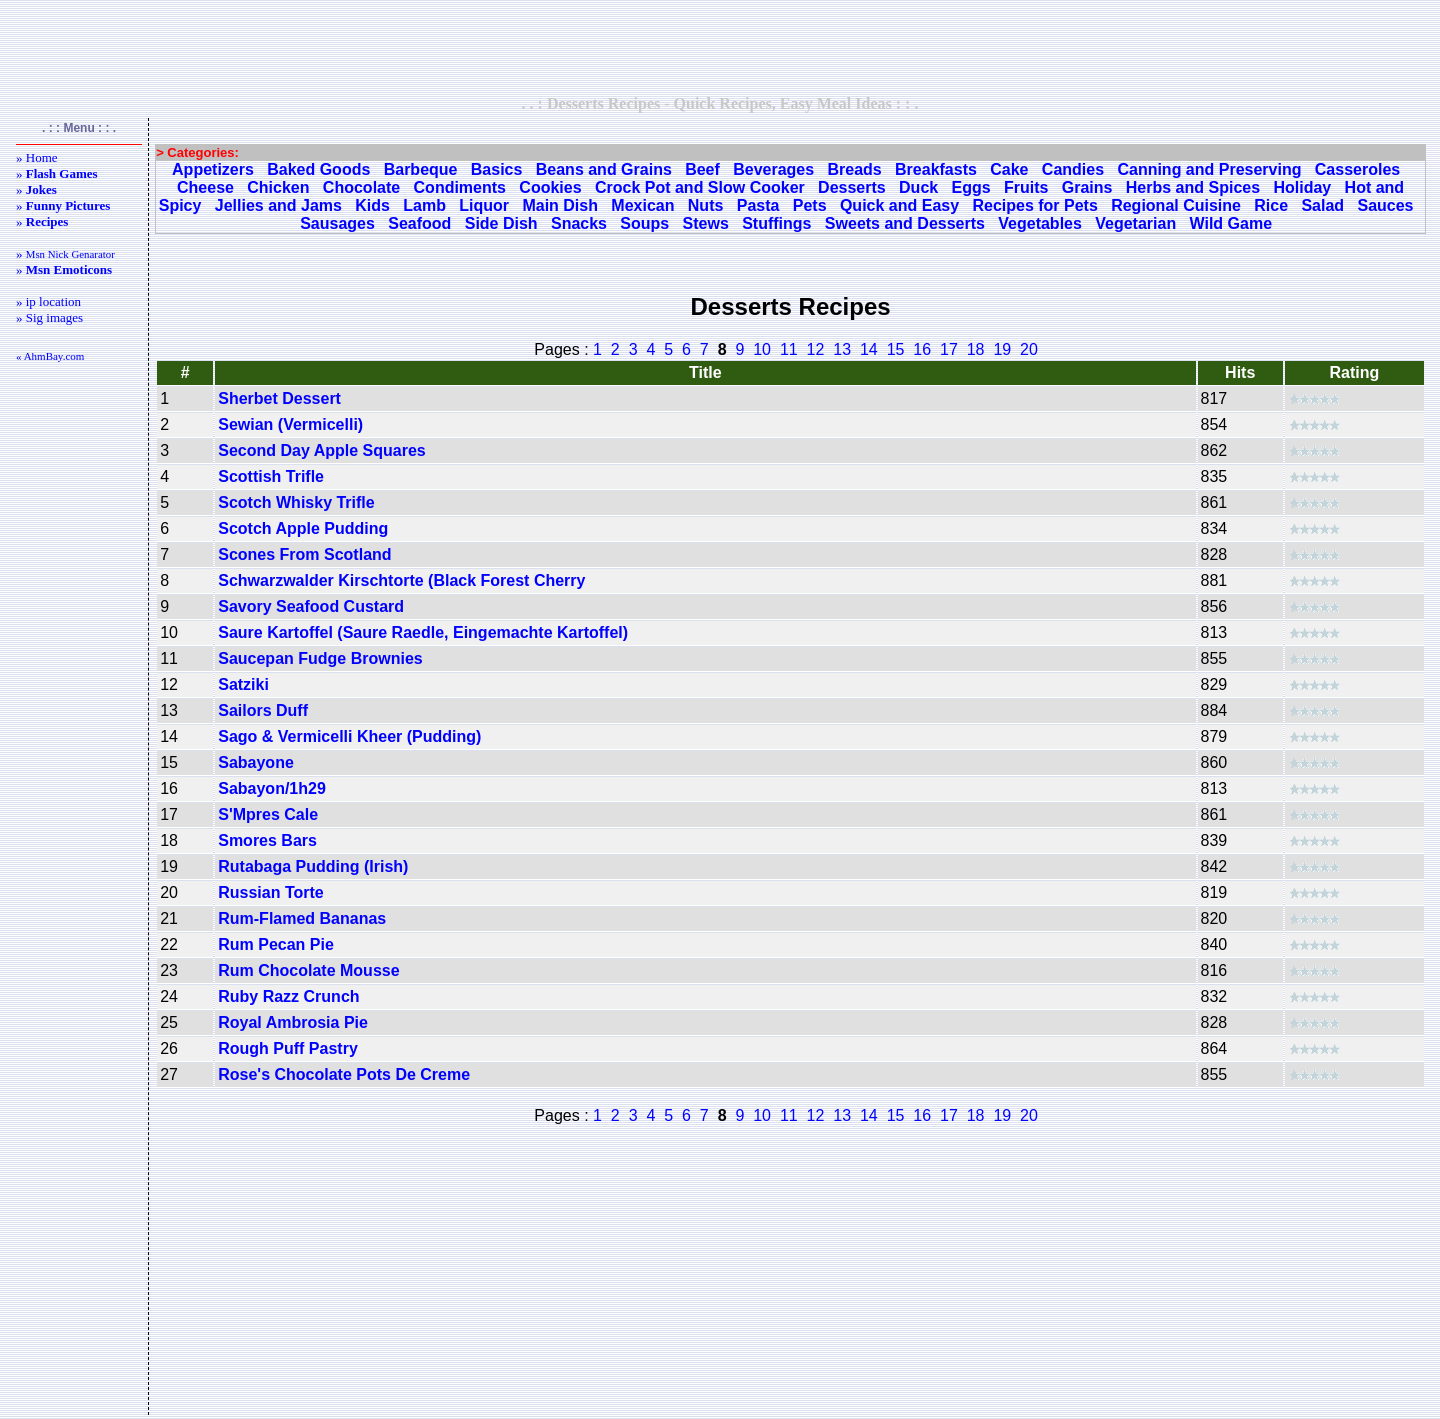 The height and width of the screenshot is (1419, 1440). I want to click on Candies, so click(1073, 169).